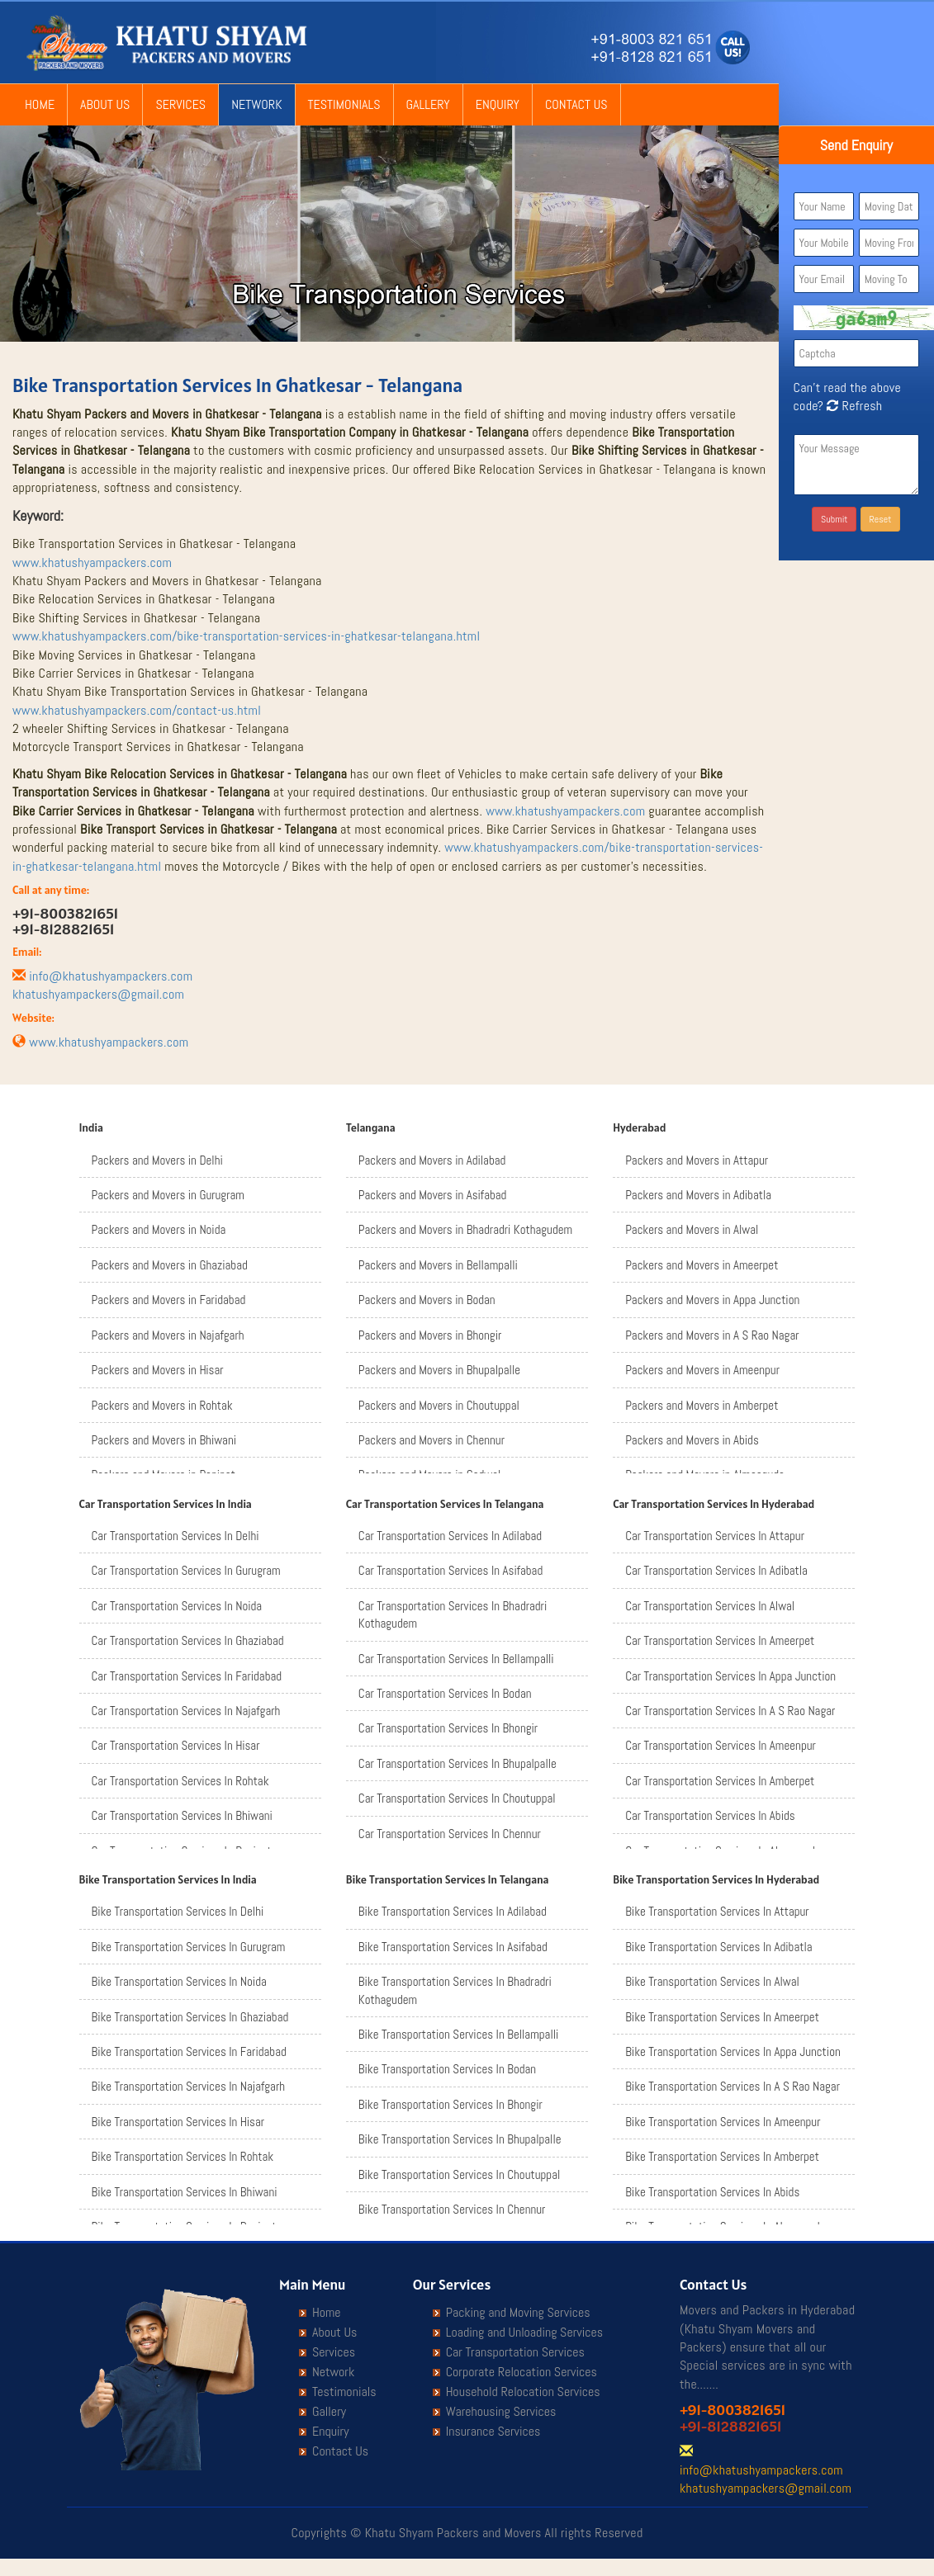 The width and height of the screenshot is (934, 2576). I want to click on Packers and Movers in Gurugram, so click(168, 1195).